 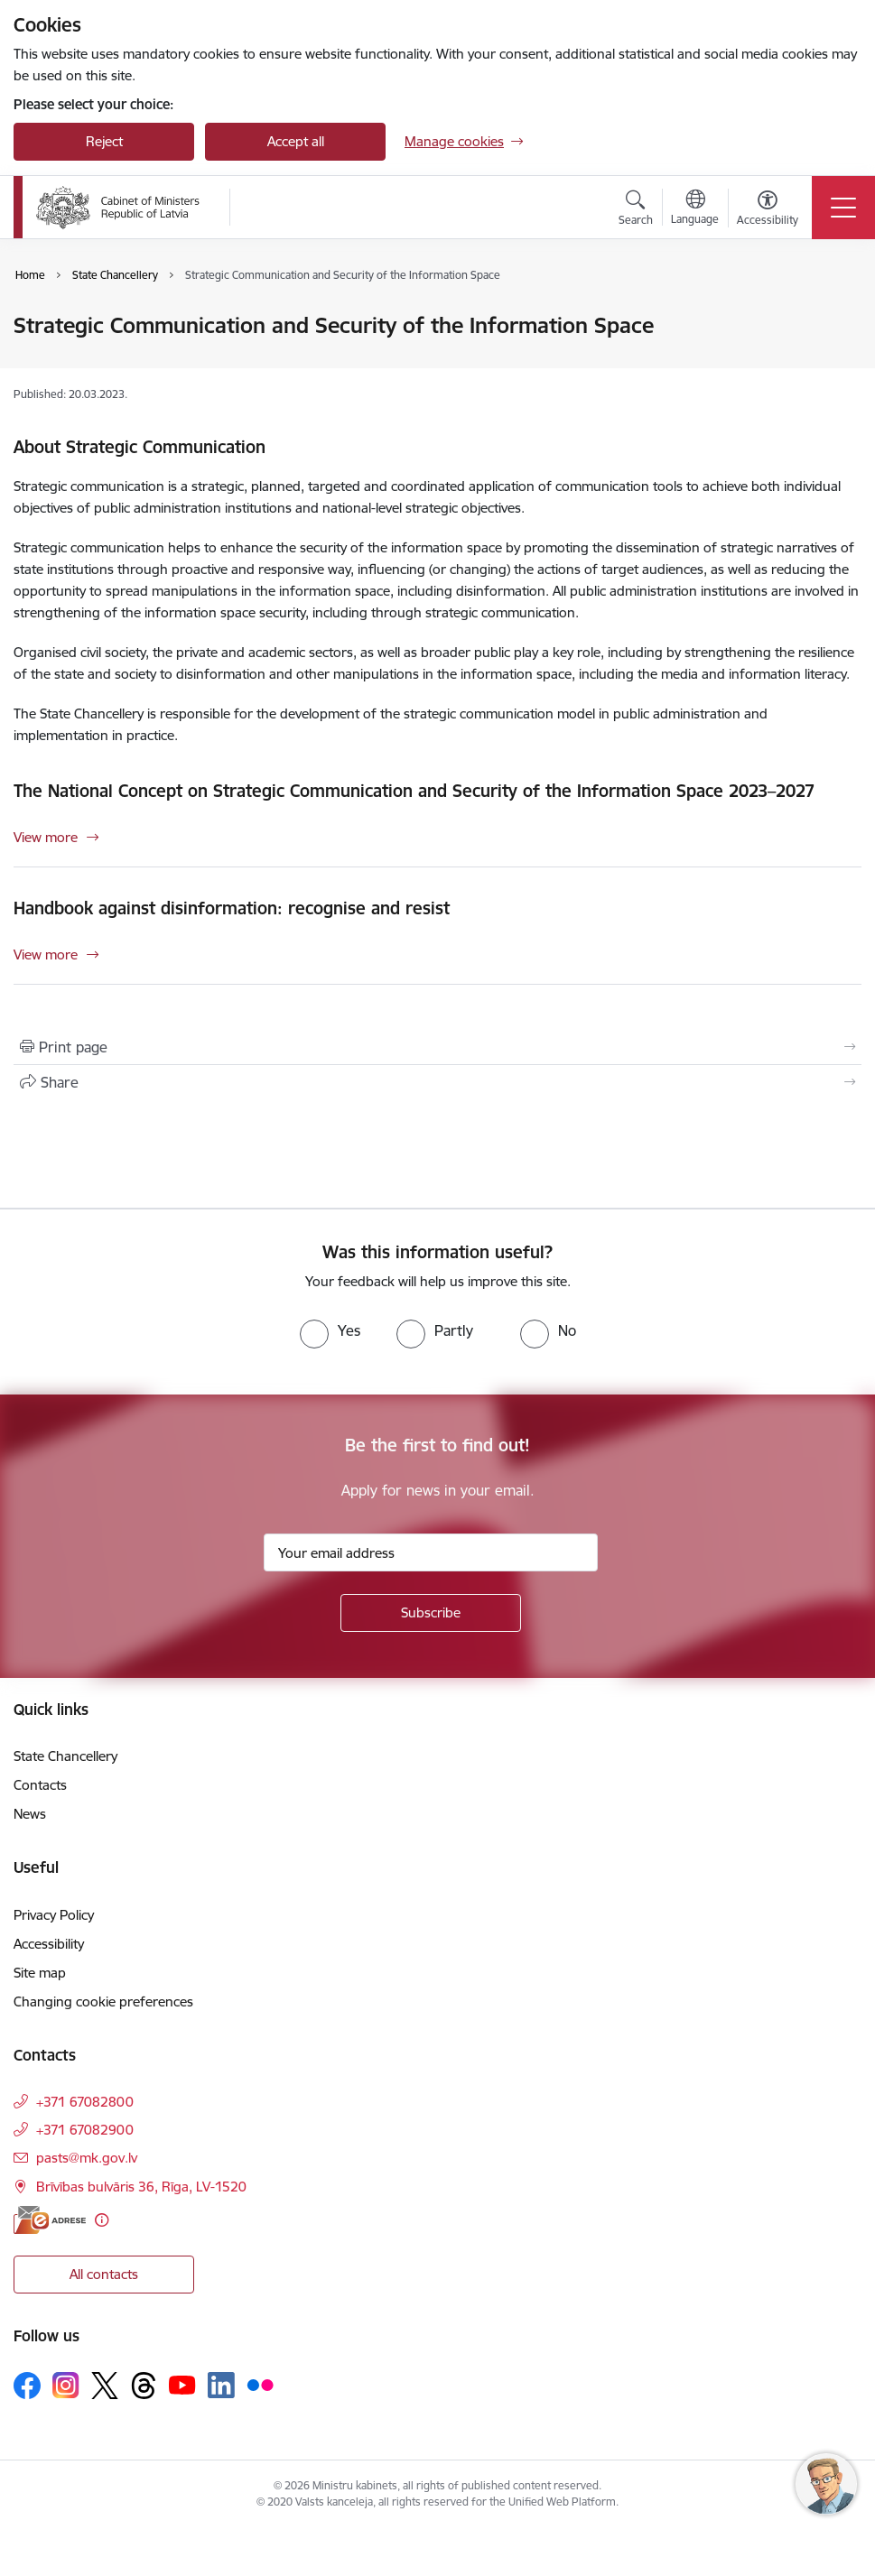 What do you see at coordinates (40, 1784) in the screenshot?
I see `Contacts` at bounding box center [40, 1784].